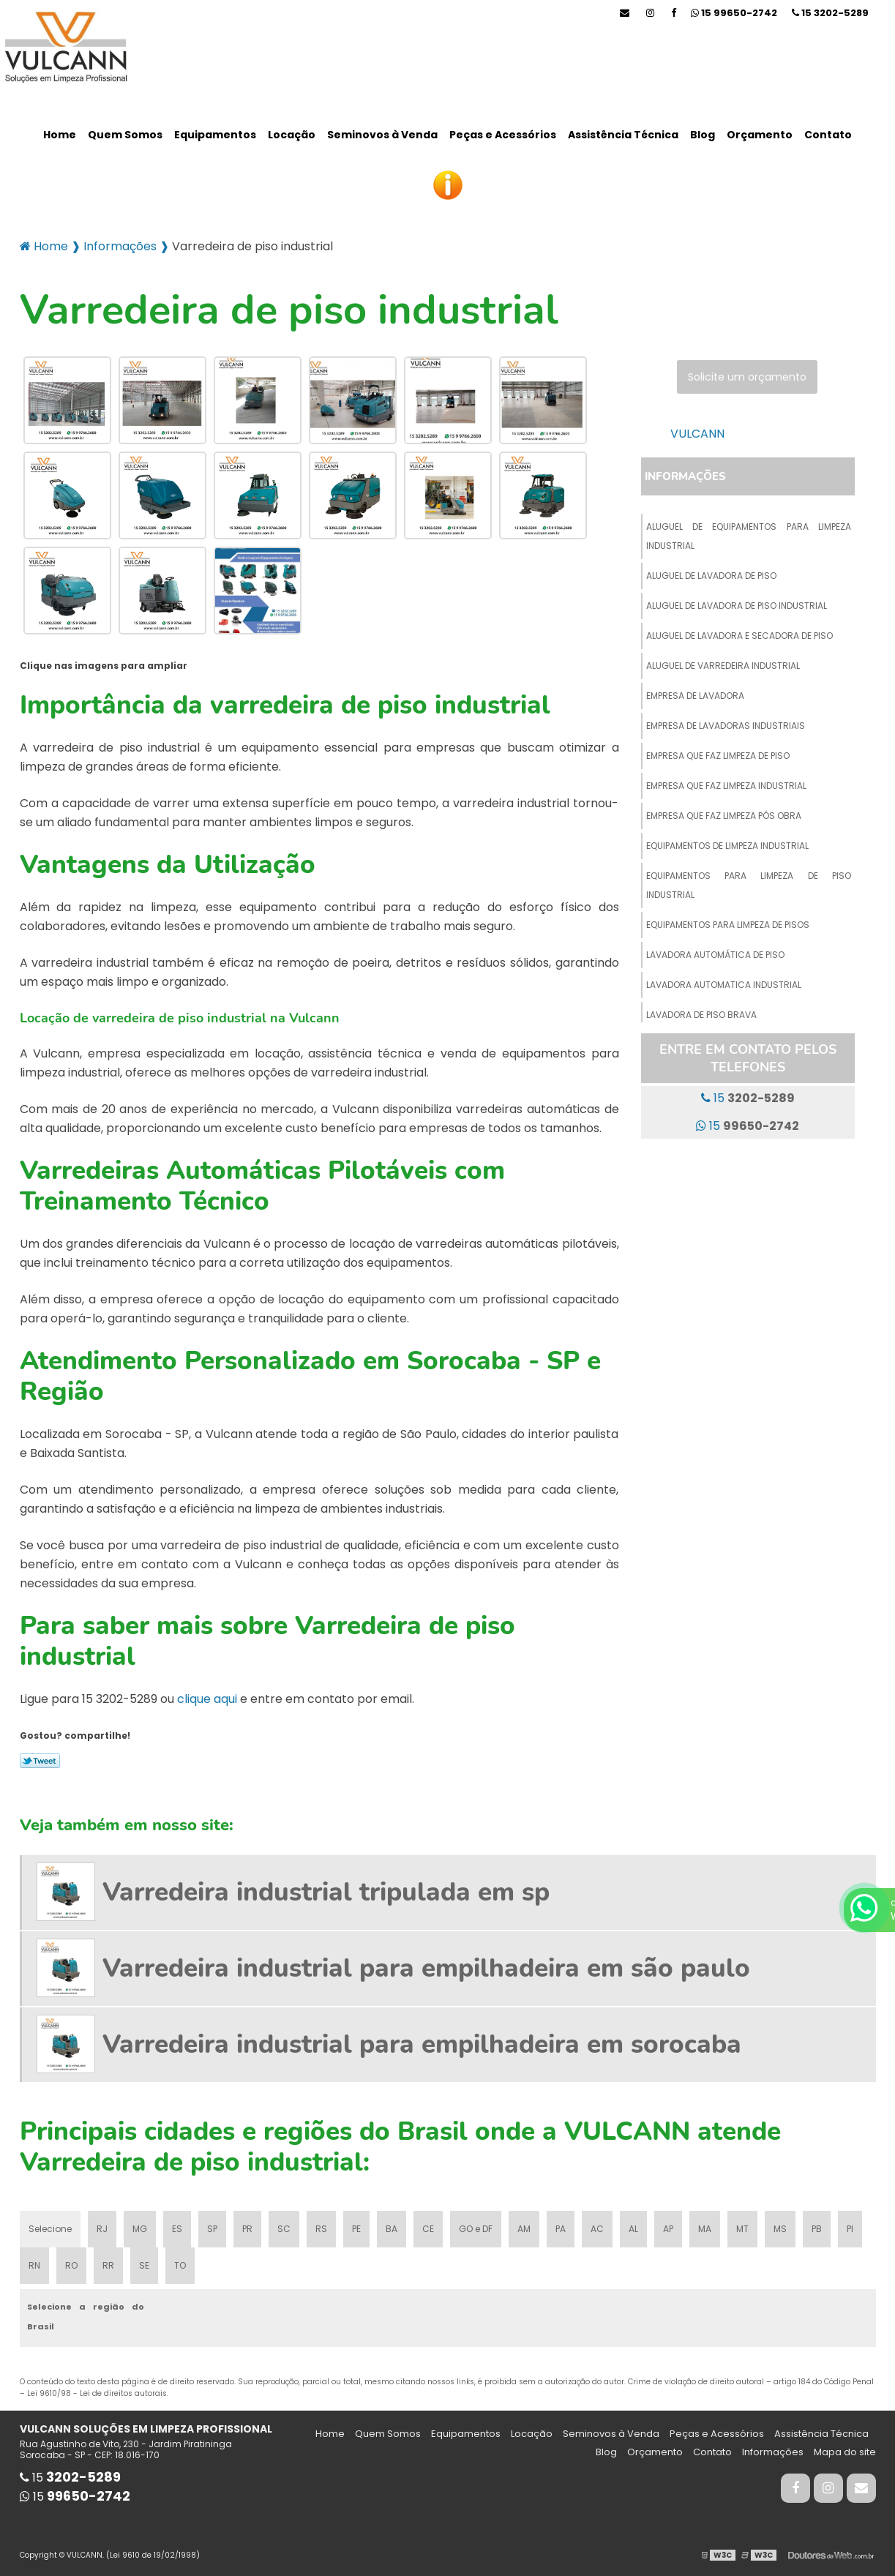 The height and width of the screenshot is (2576, 895). I want to click on SP, so click(212, 2229).